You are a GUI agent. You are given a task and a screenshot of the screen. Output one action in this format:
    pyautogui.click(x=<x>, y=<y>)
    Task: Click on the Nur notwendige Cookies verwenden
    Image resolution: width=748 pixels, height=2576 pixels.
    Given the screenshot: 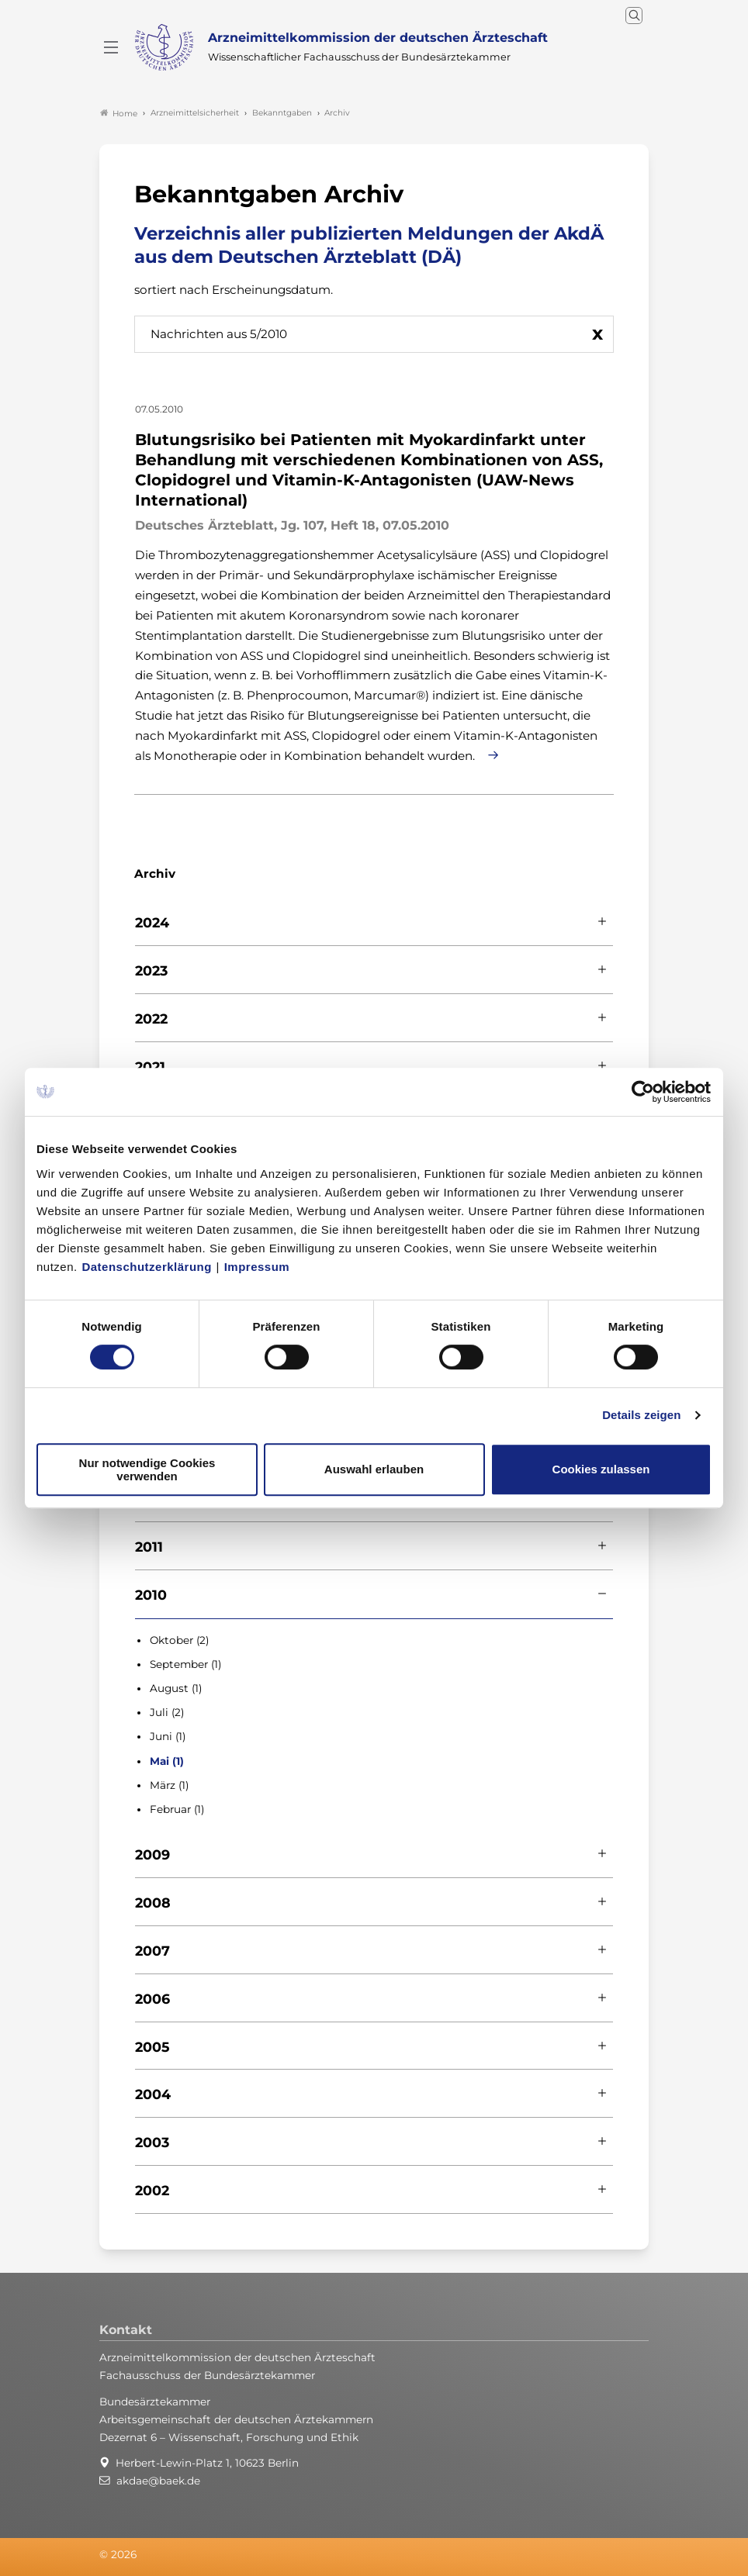 What is the action you would take?
    pyautogui.click(x=147, y=1469)
    